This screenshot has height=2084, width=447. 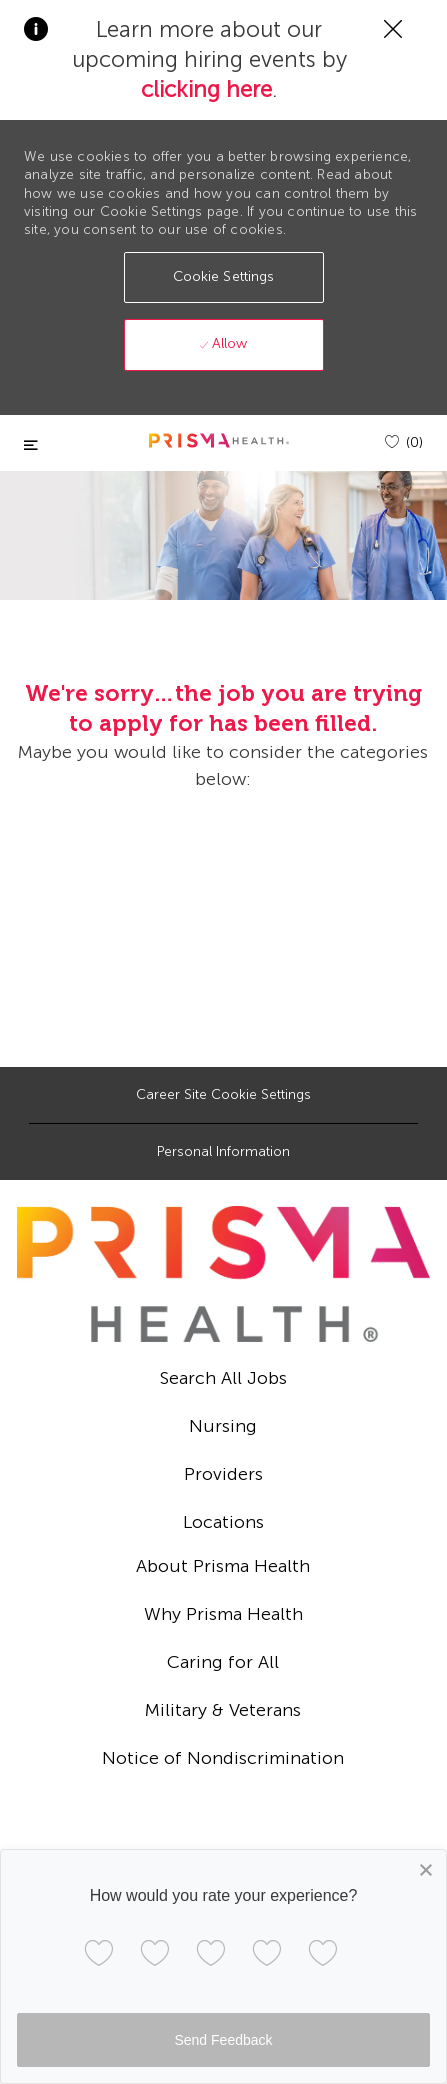 I want to click on [button], so click(x=224, y=277).